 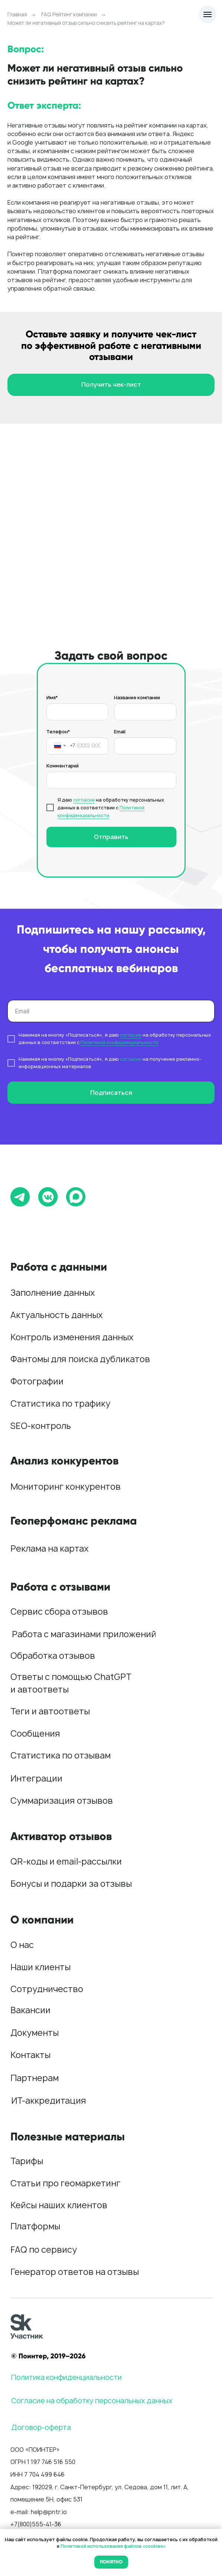 I want to click on Название компании, so click(x=137, y=697).